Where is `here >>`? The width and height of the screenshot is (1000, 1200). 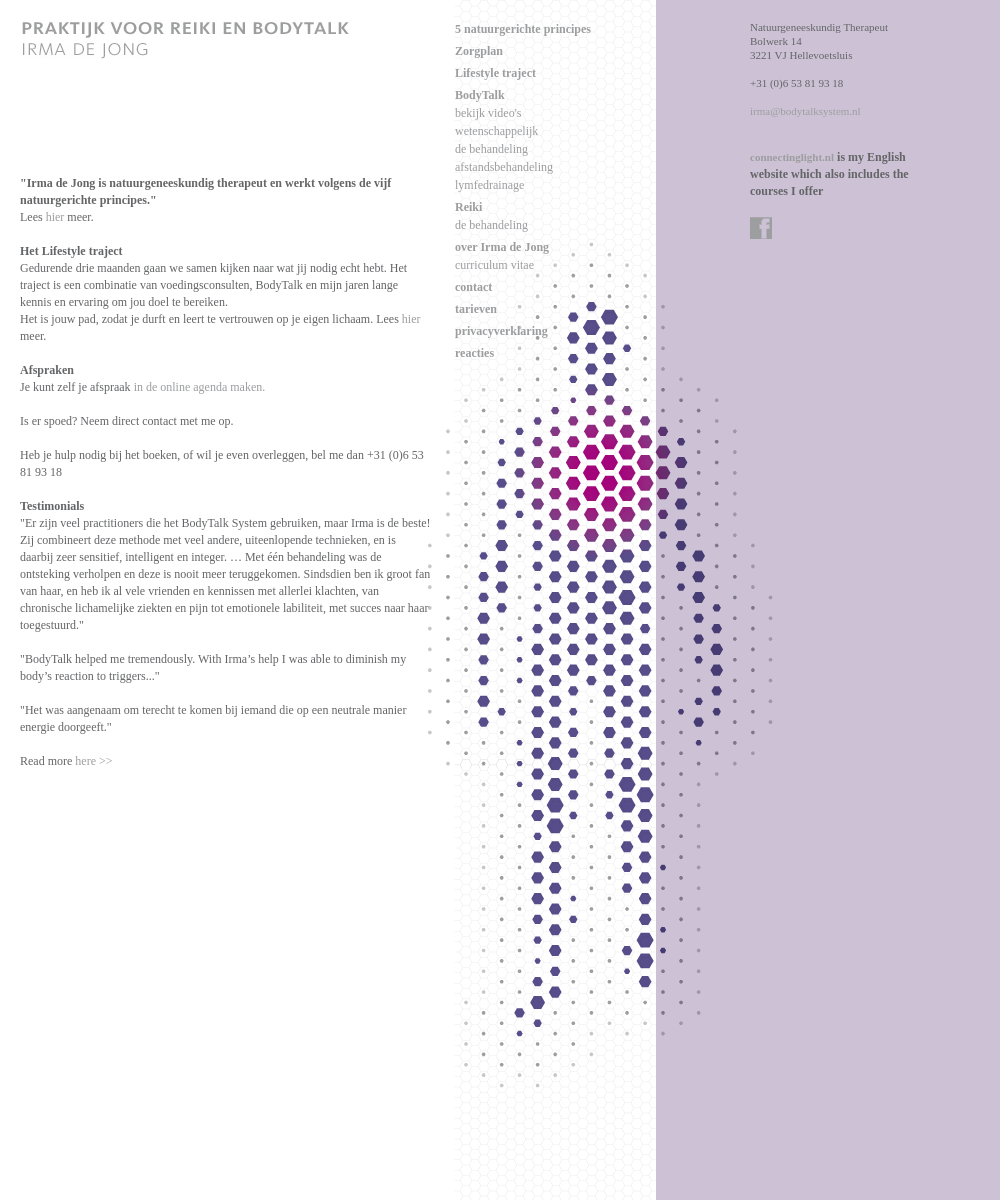 here >> is located at coordinates (93, 761).